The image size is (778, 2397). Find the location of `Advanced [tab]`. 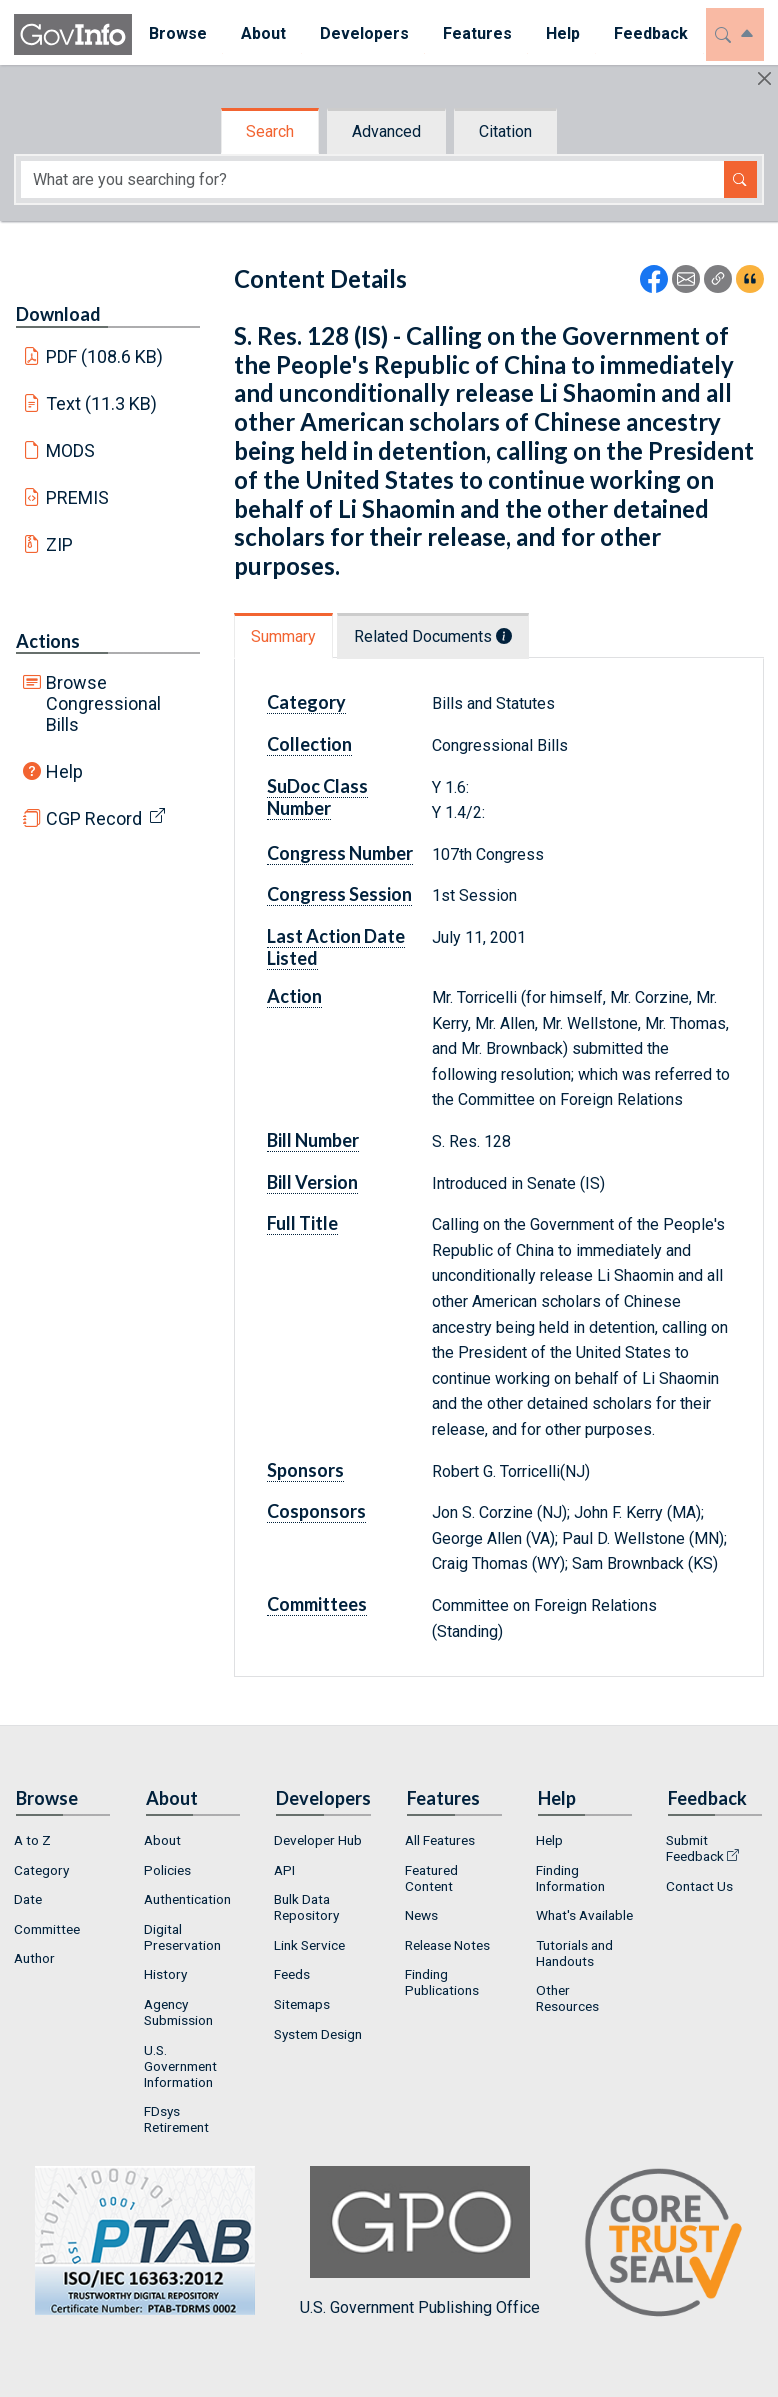

Advanced [tab] is located at coordinates (386, 131).